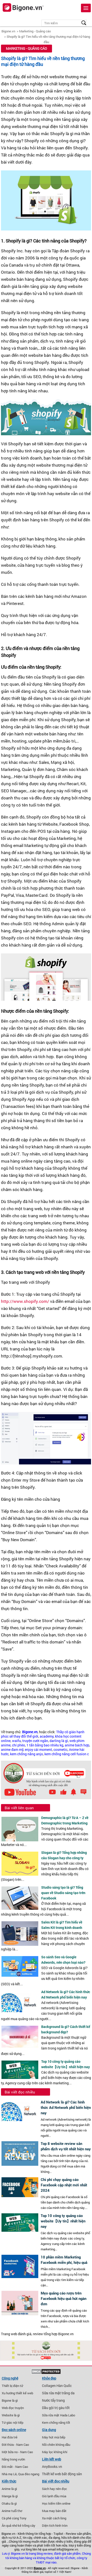  What do you see at coordinates (63, 2298) in the screenshot?
I see `Mẹo quảng cáo rượu trên Facebook hiệu quả hút ngàn đơn` at bounding box center [63, 2298].